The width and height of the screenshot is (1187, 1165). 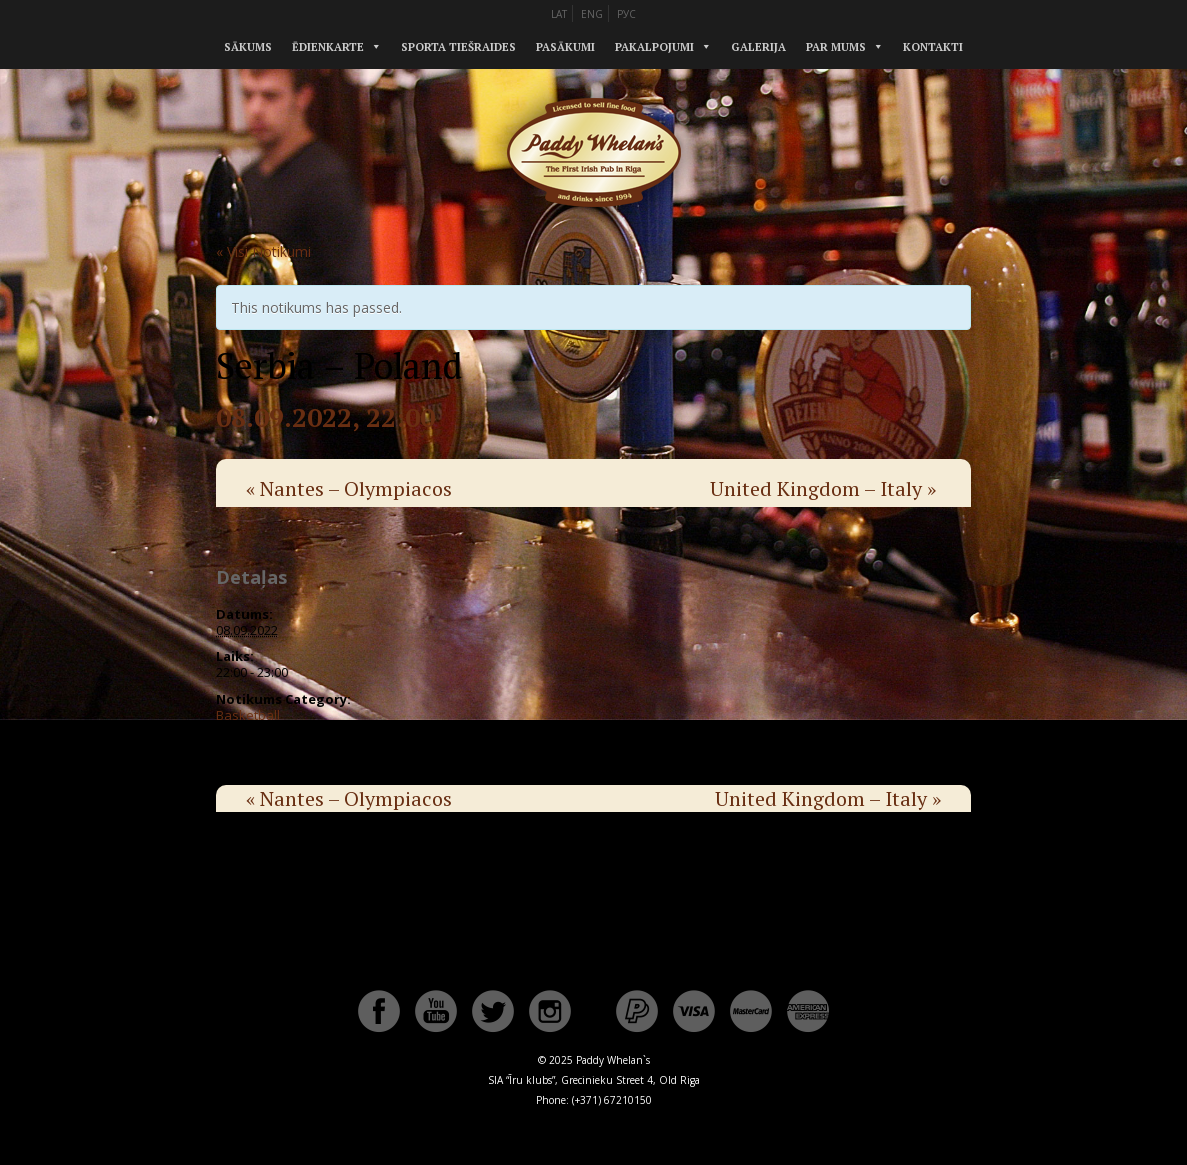 What do you see at coordinates (458, 47) in the screenshot?
I see `Sporta tiešraides` at bounding box center [458, 47].